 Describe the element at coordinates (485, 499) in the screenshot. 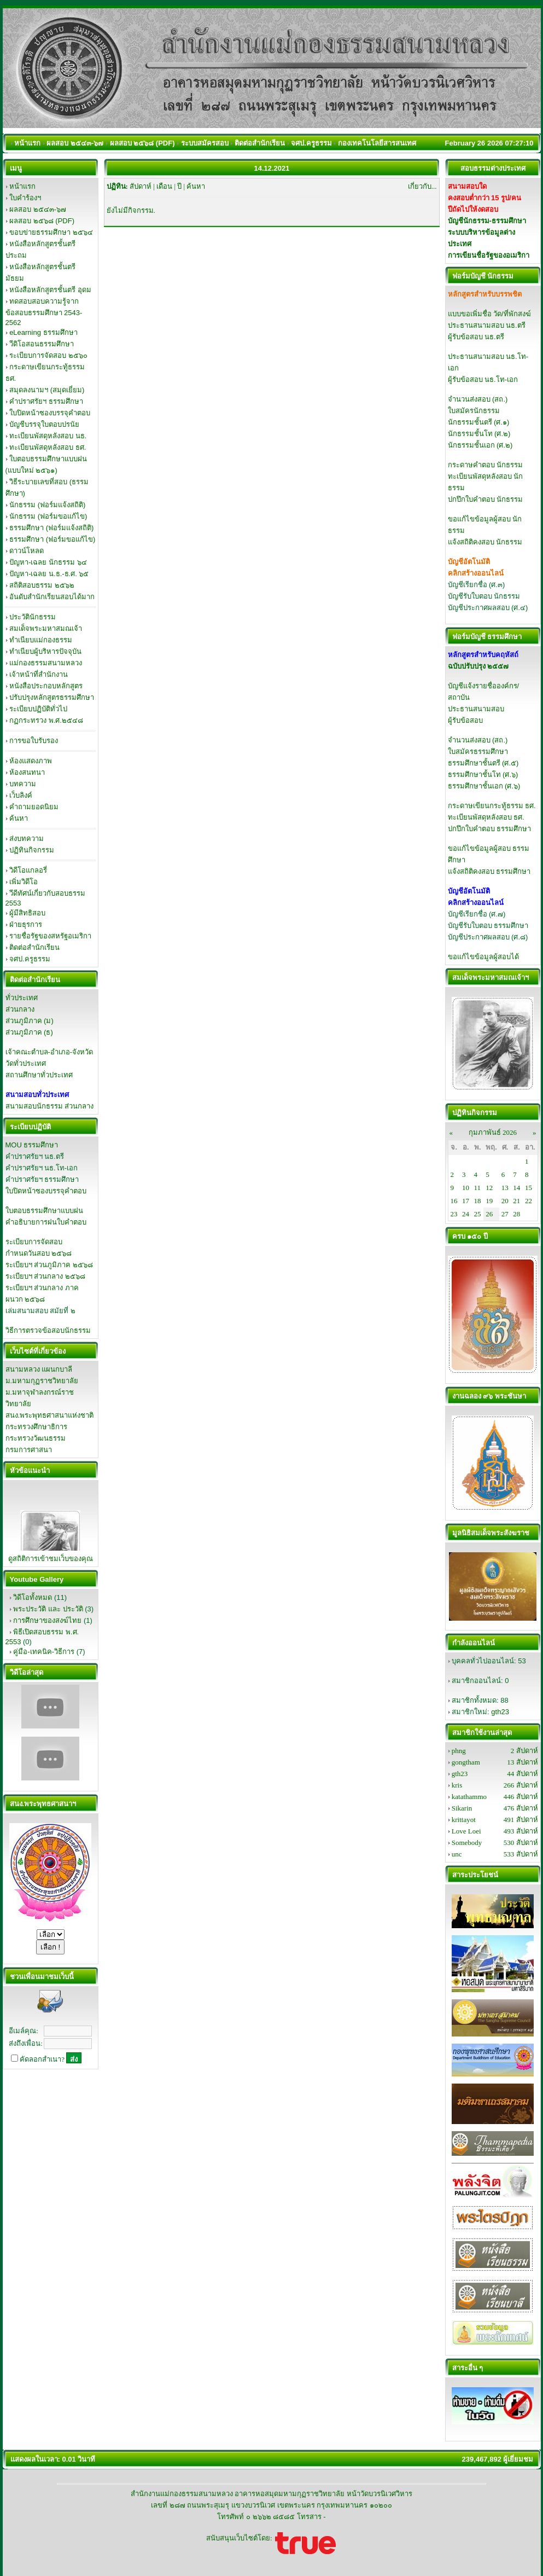

I see `ปกปึกใบคำตอบ นักธรรม` at that location.